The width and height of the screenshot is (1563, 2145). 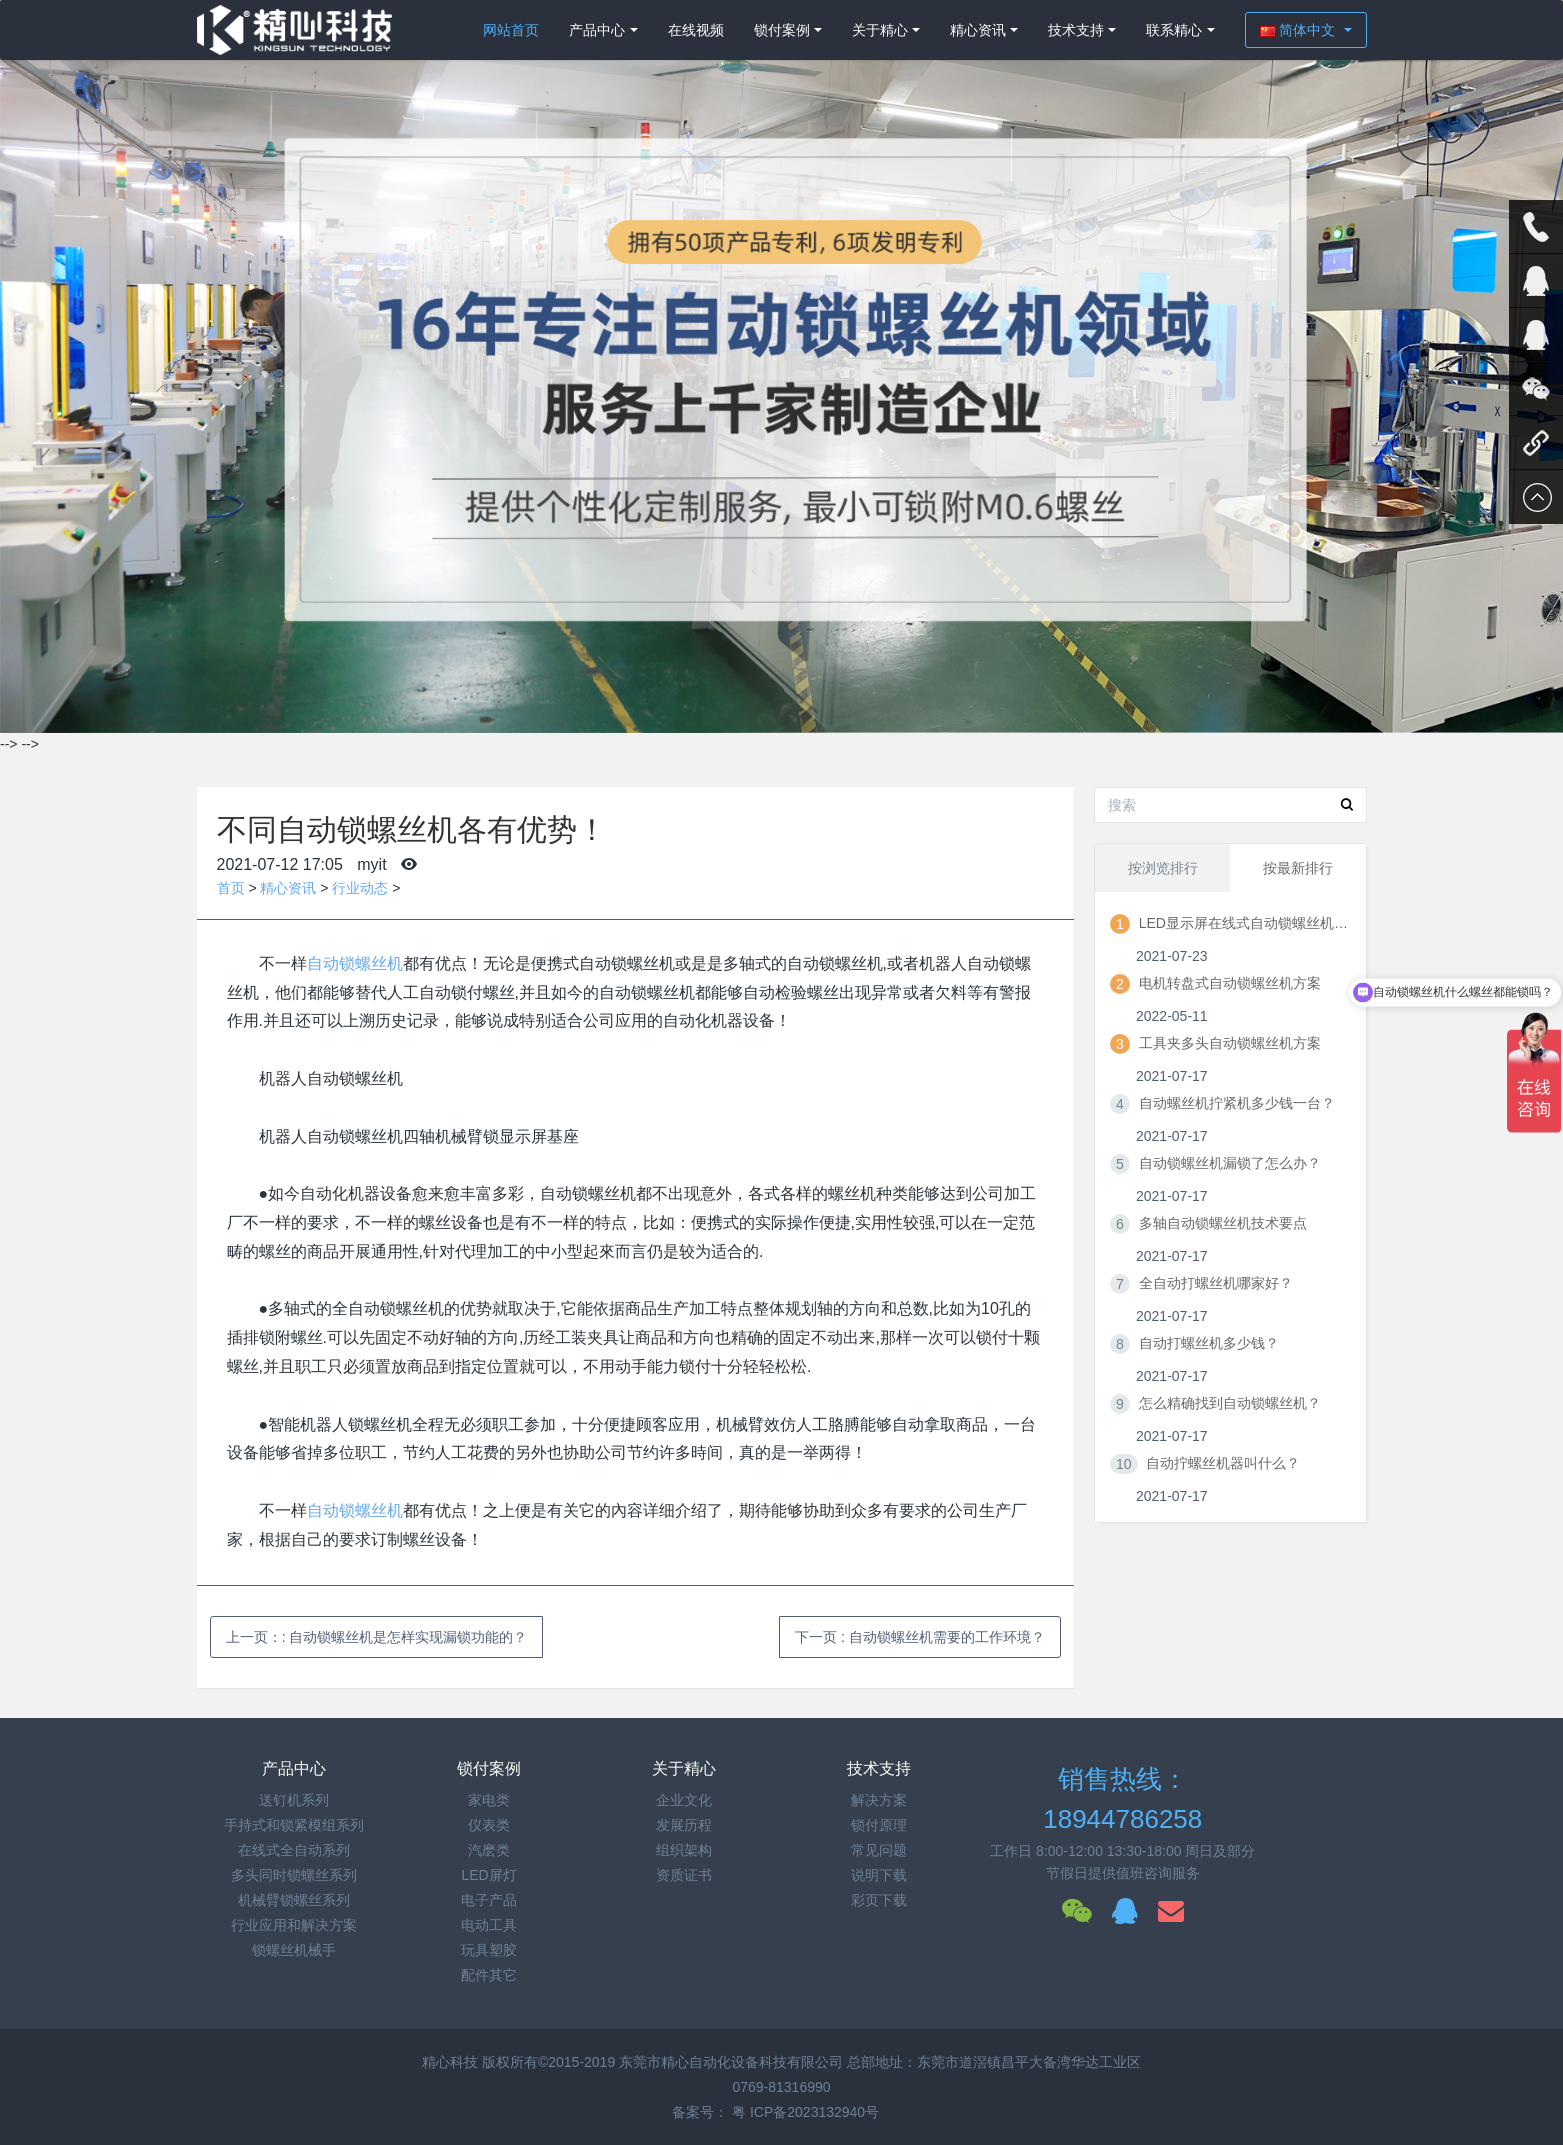 I want to click on 精心资讯, so click(x=978, y=30).